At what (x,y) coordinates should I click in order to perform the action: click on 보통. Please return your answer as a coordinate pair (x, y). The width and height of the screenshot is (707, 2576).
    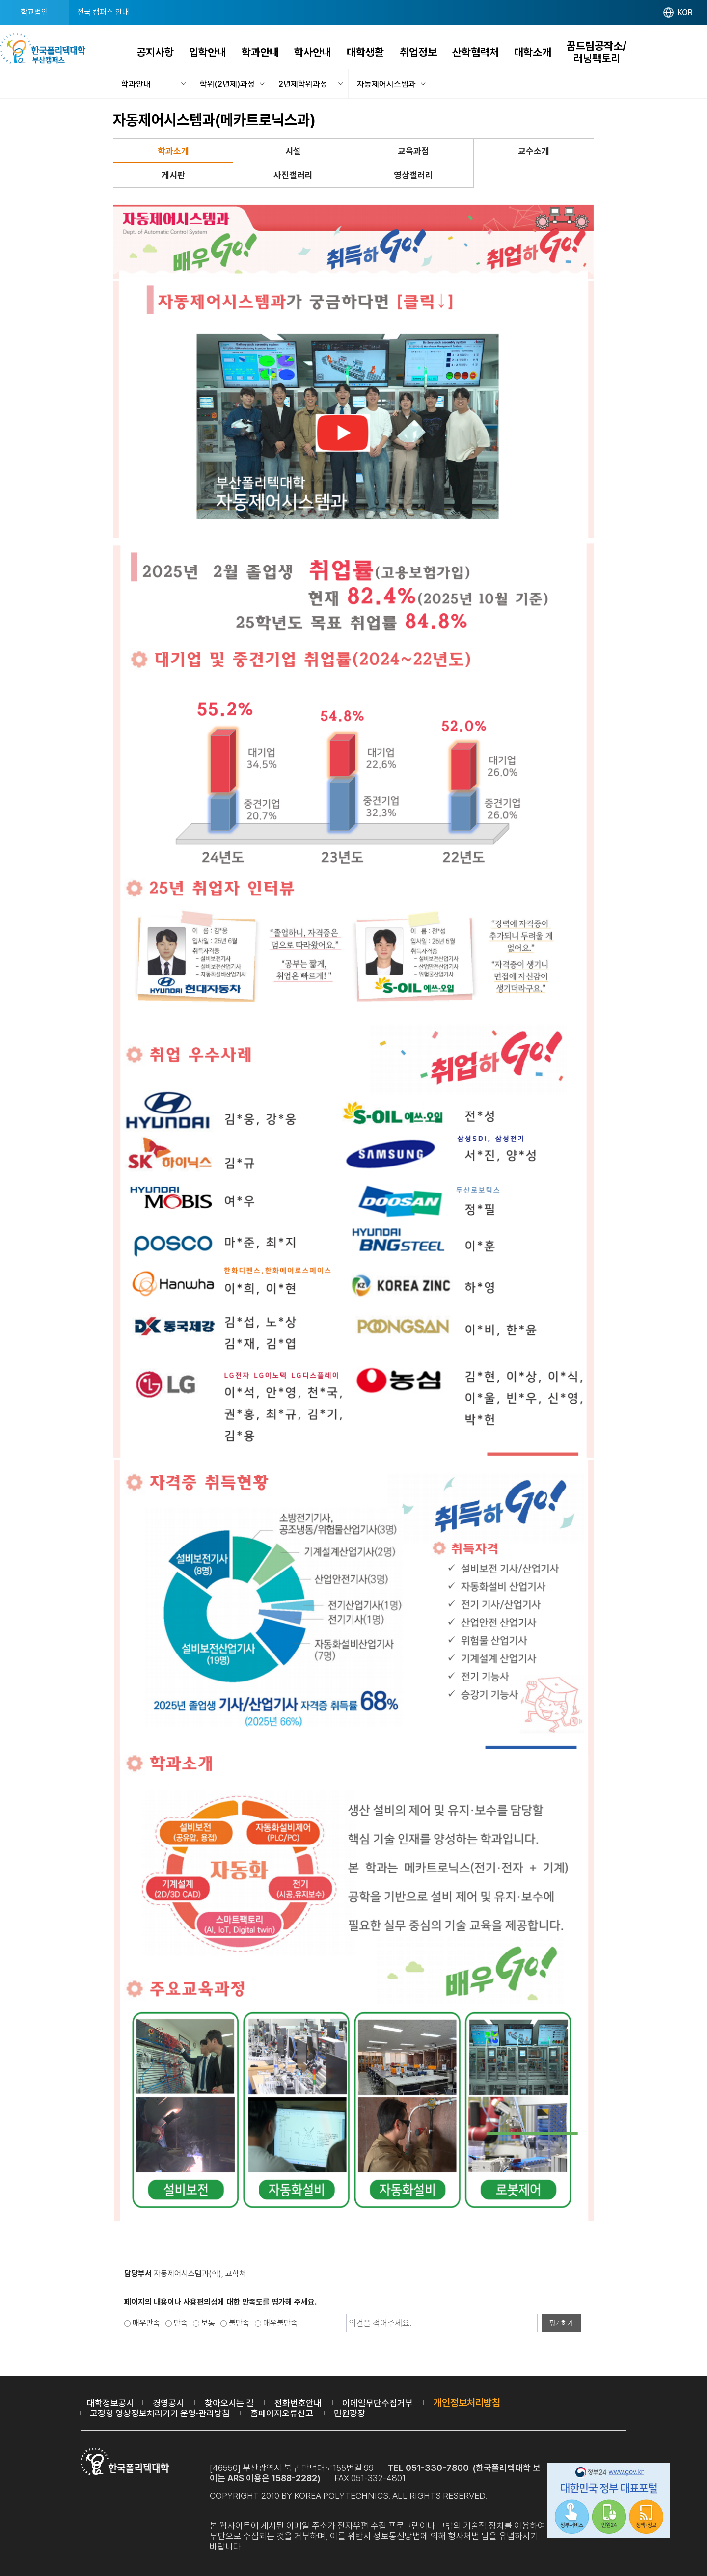
    Looking at the image, I should click on (208, 2323).